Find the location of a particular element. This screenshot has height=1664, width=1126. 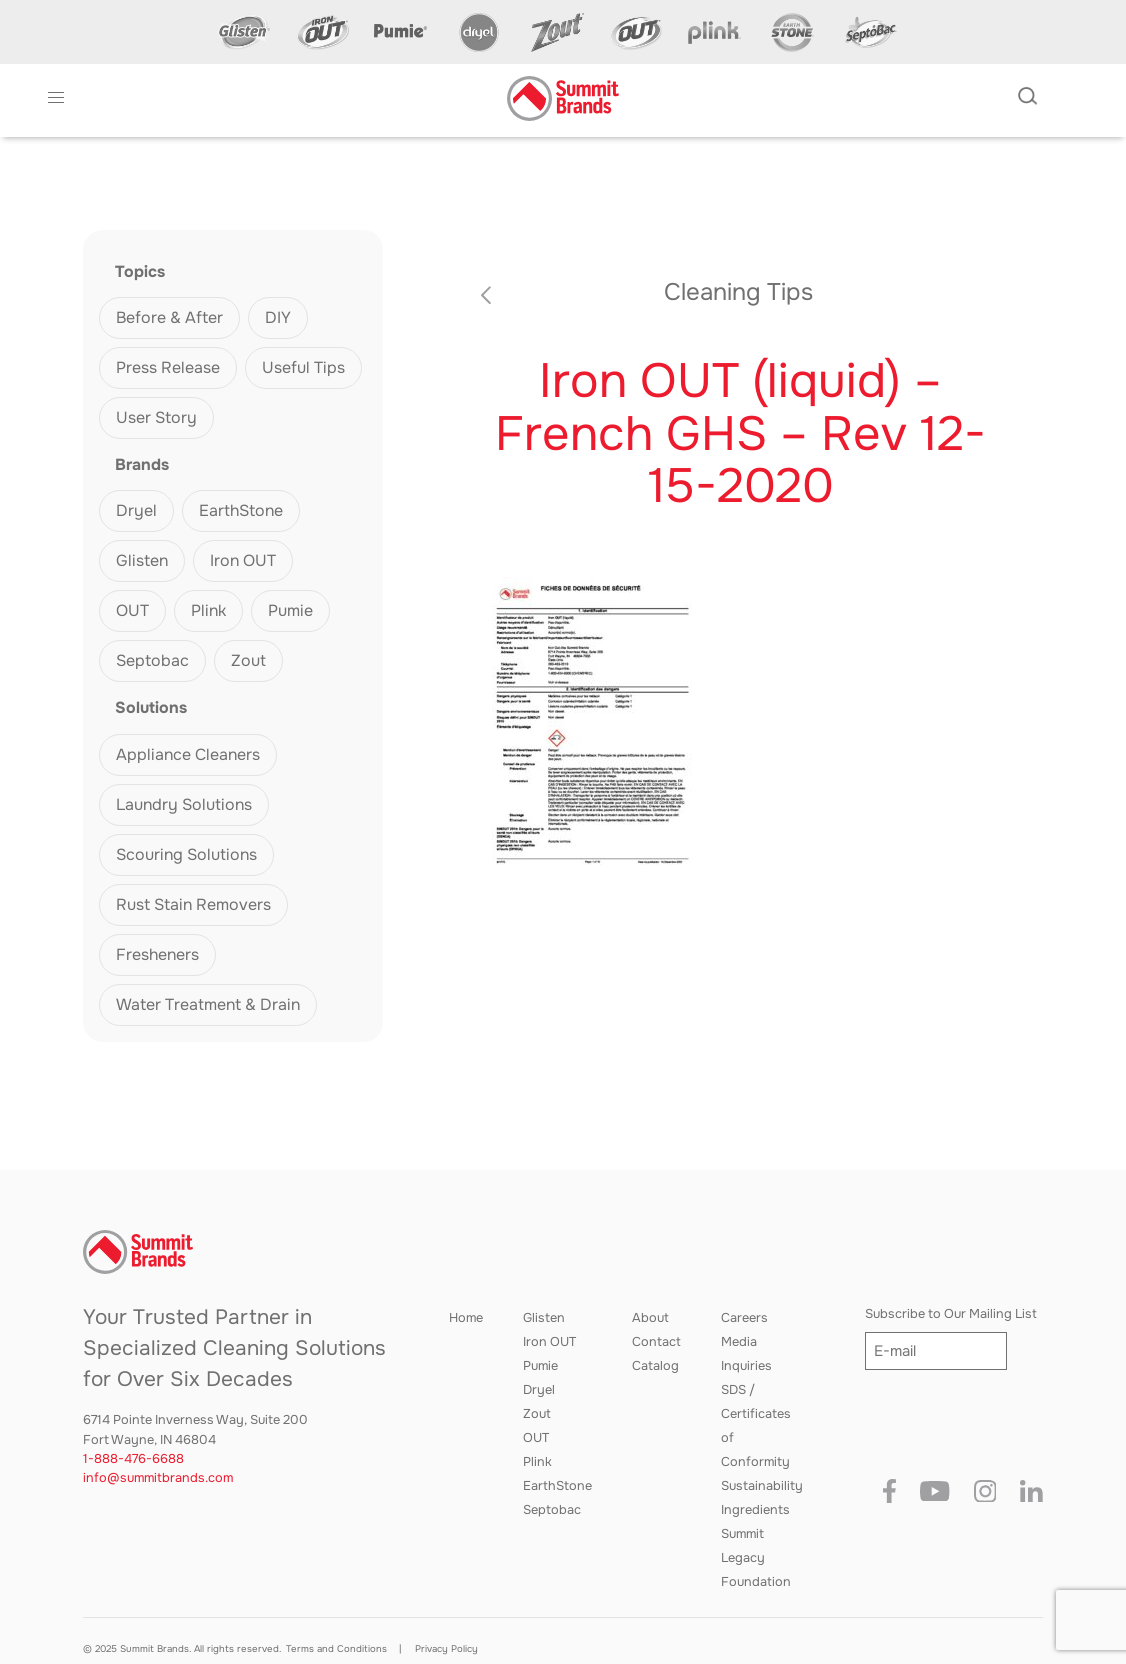

Useful Tips is located at coordinates (303, 367).